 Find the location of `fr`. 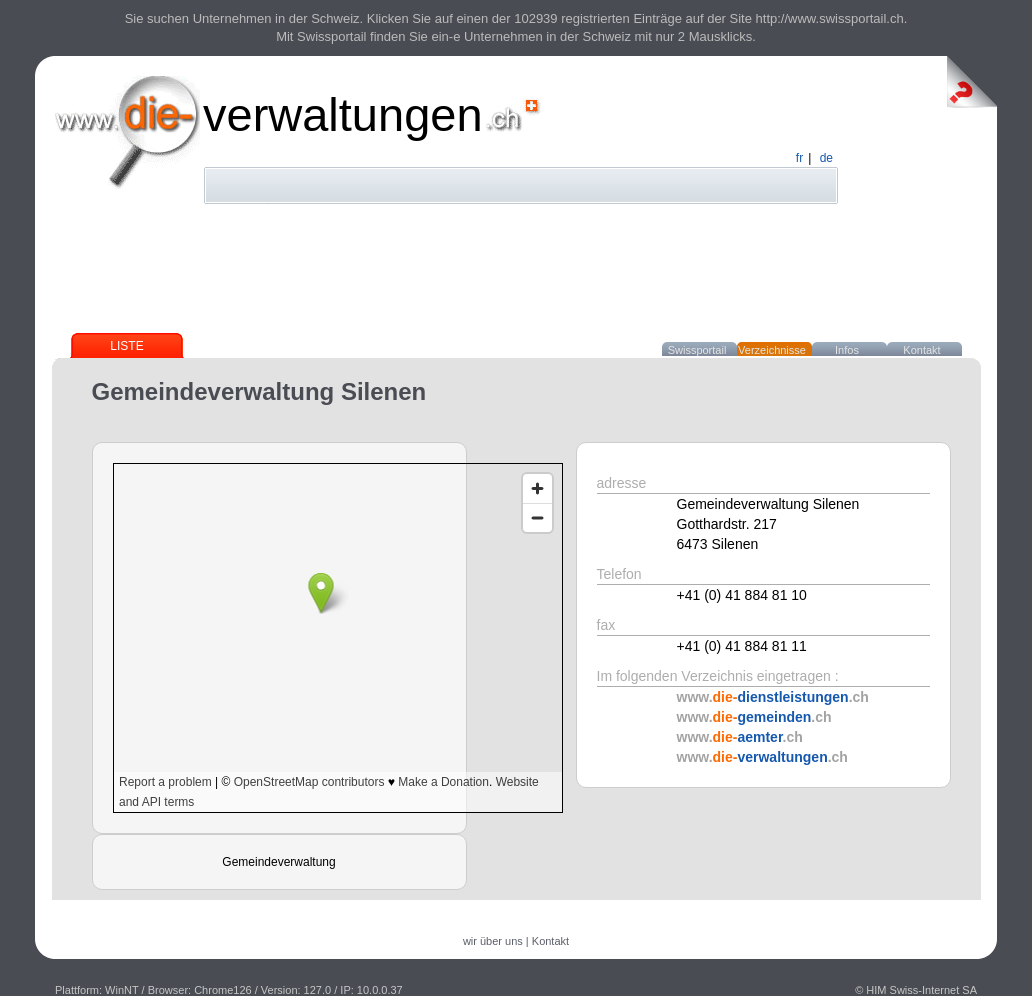

fr is located at coordinates (799, 158).